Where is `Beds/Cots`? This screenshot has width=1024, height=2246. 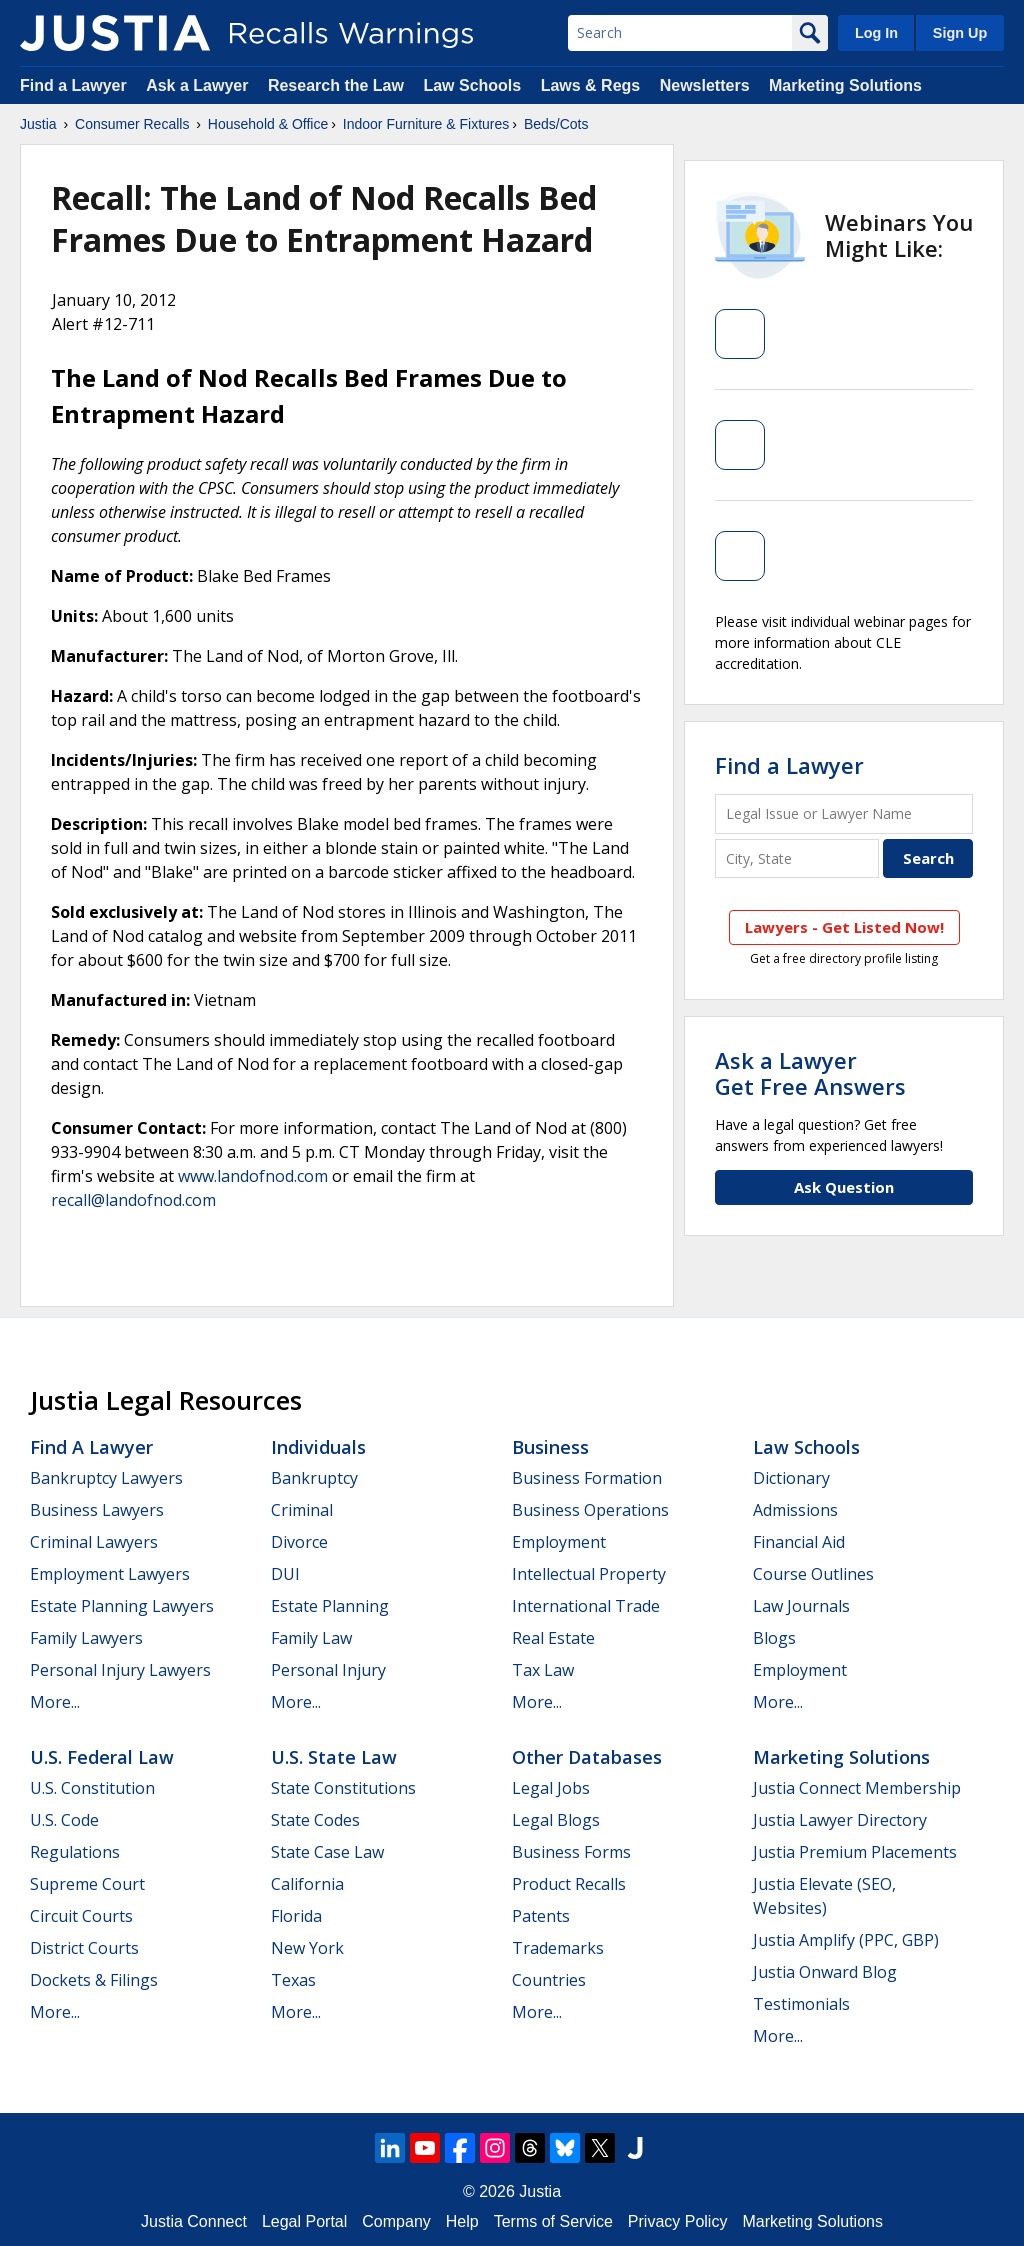 Beds/Cots is located at coordinates (556, 124).